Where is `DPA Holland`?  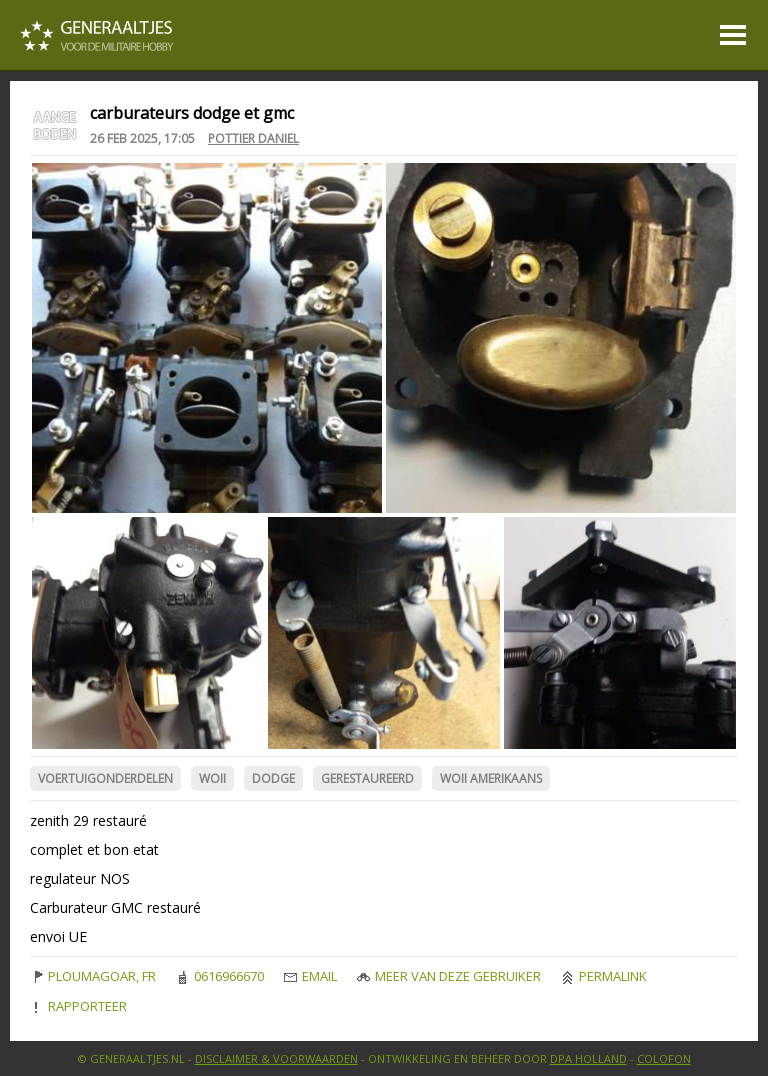 DPA Holland is located at coordinates (588, 1058).